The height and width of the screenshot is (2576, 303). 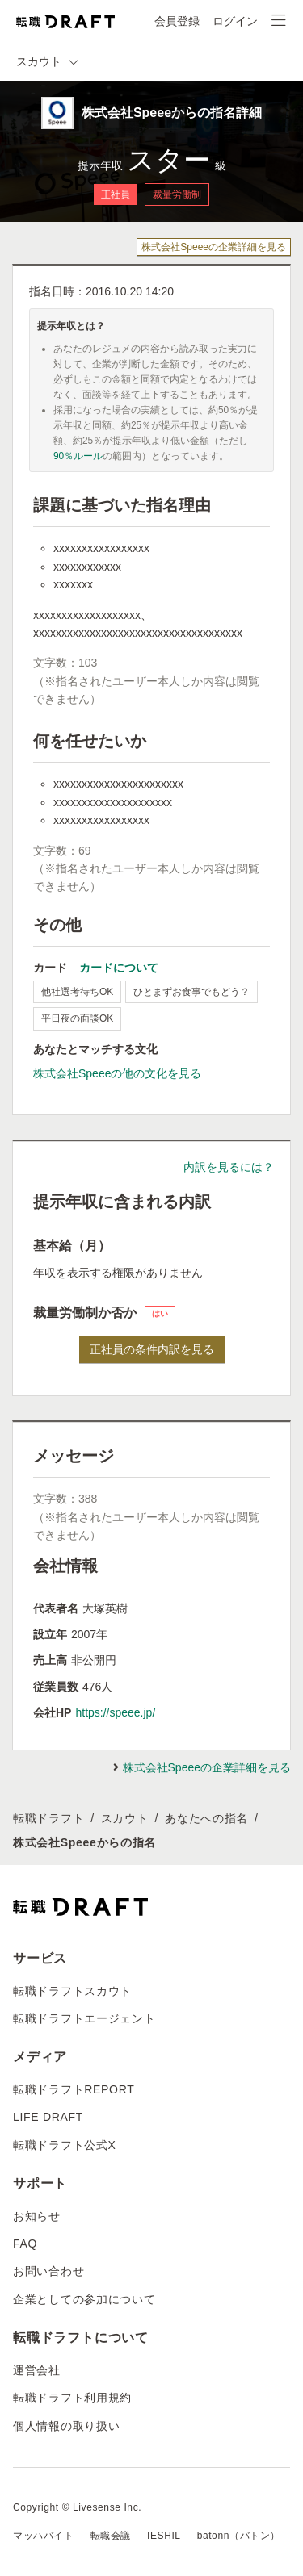 What do you see at coordinates (66, 2425) in the screenshot?
I see `個人情報の取り扱い` at bounding box center [66, 2425].